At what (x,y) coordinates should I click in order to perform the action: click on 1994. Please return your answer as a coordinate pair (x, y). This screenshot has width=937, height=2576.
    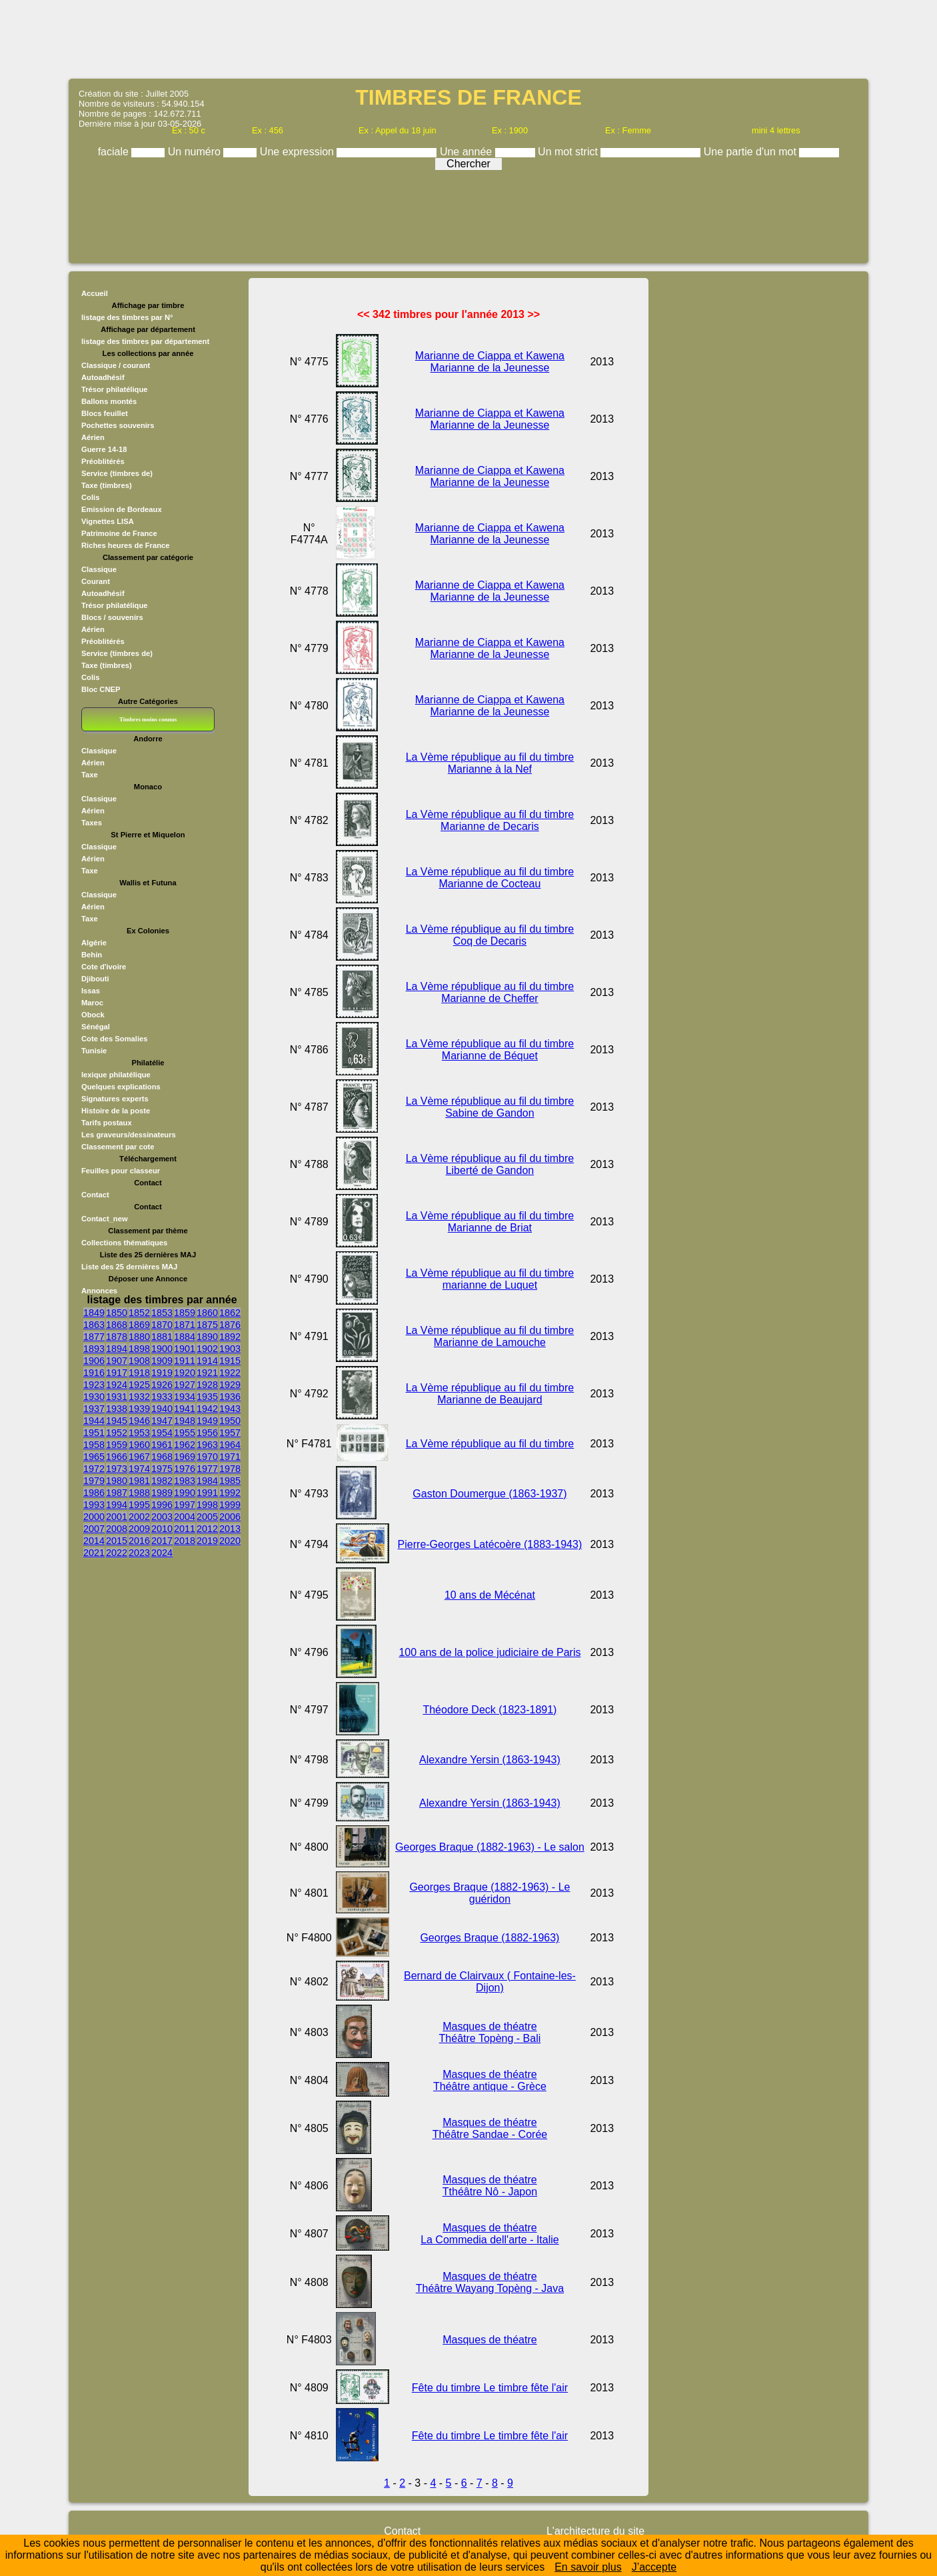
    Looking at the image, I should click on (116, 1504).